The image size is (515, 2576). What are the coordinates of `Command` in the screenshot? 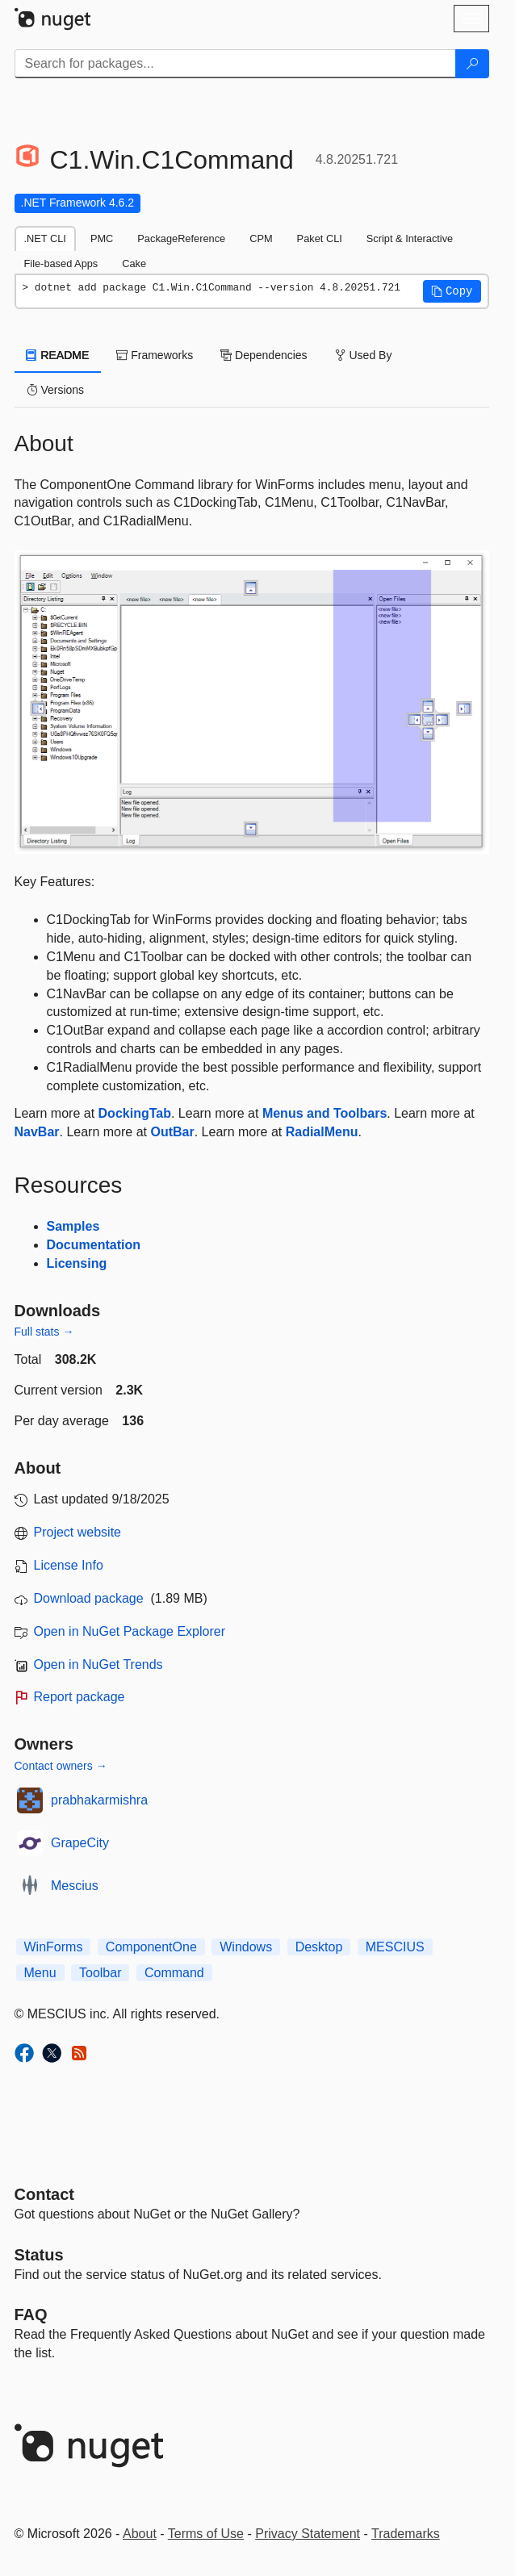 It's located at (174, 1973).